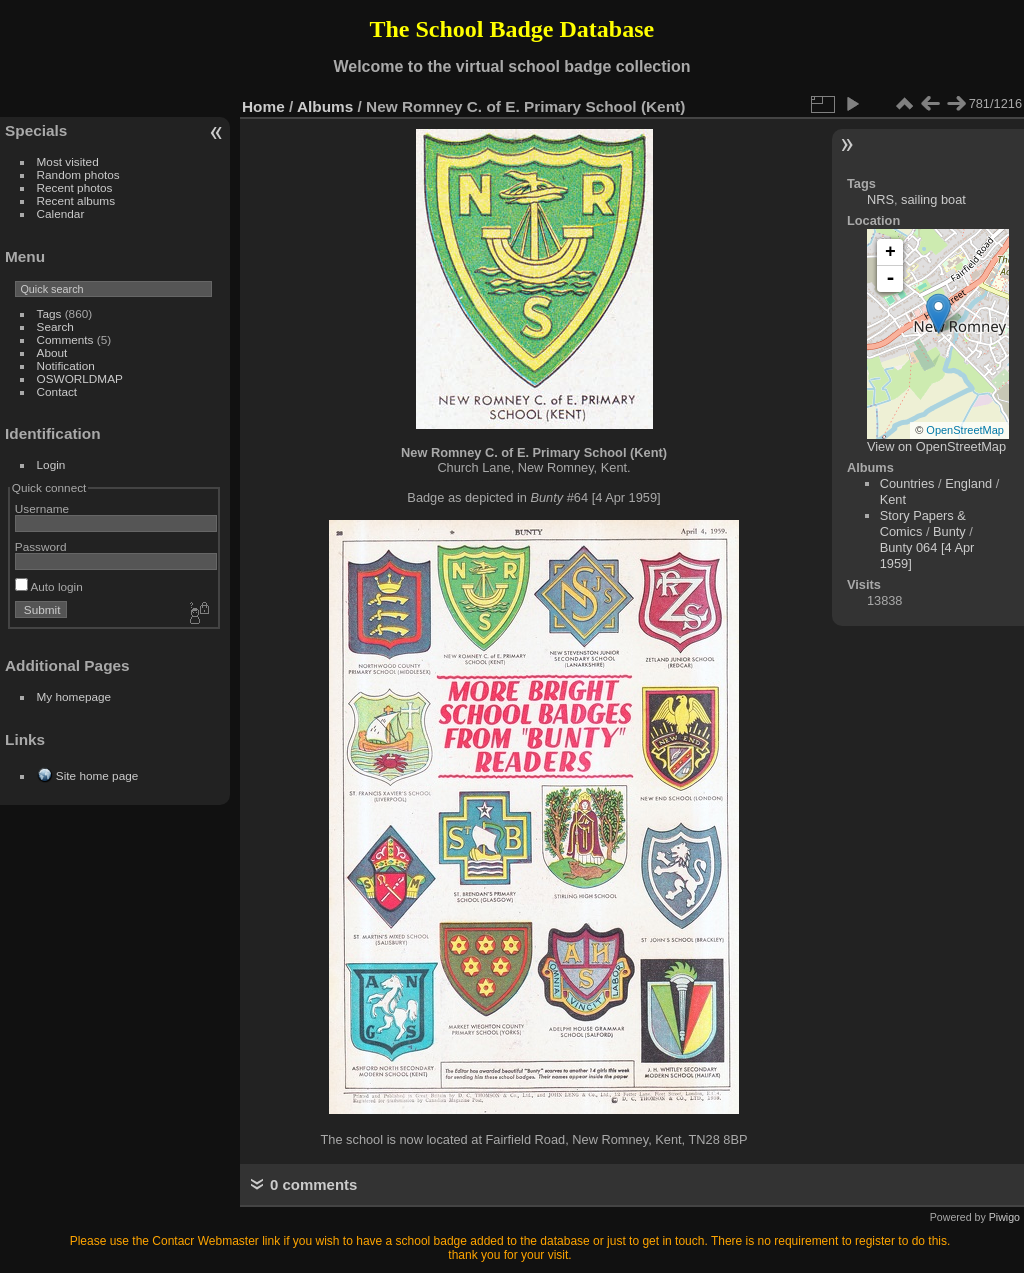 Image resolution: width=1024 pixels, height=1273 pixels. I want to click on England, so click(968, 483).